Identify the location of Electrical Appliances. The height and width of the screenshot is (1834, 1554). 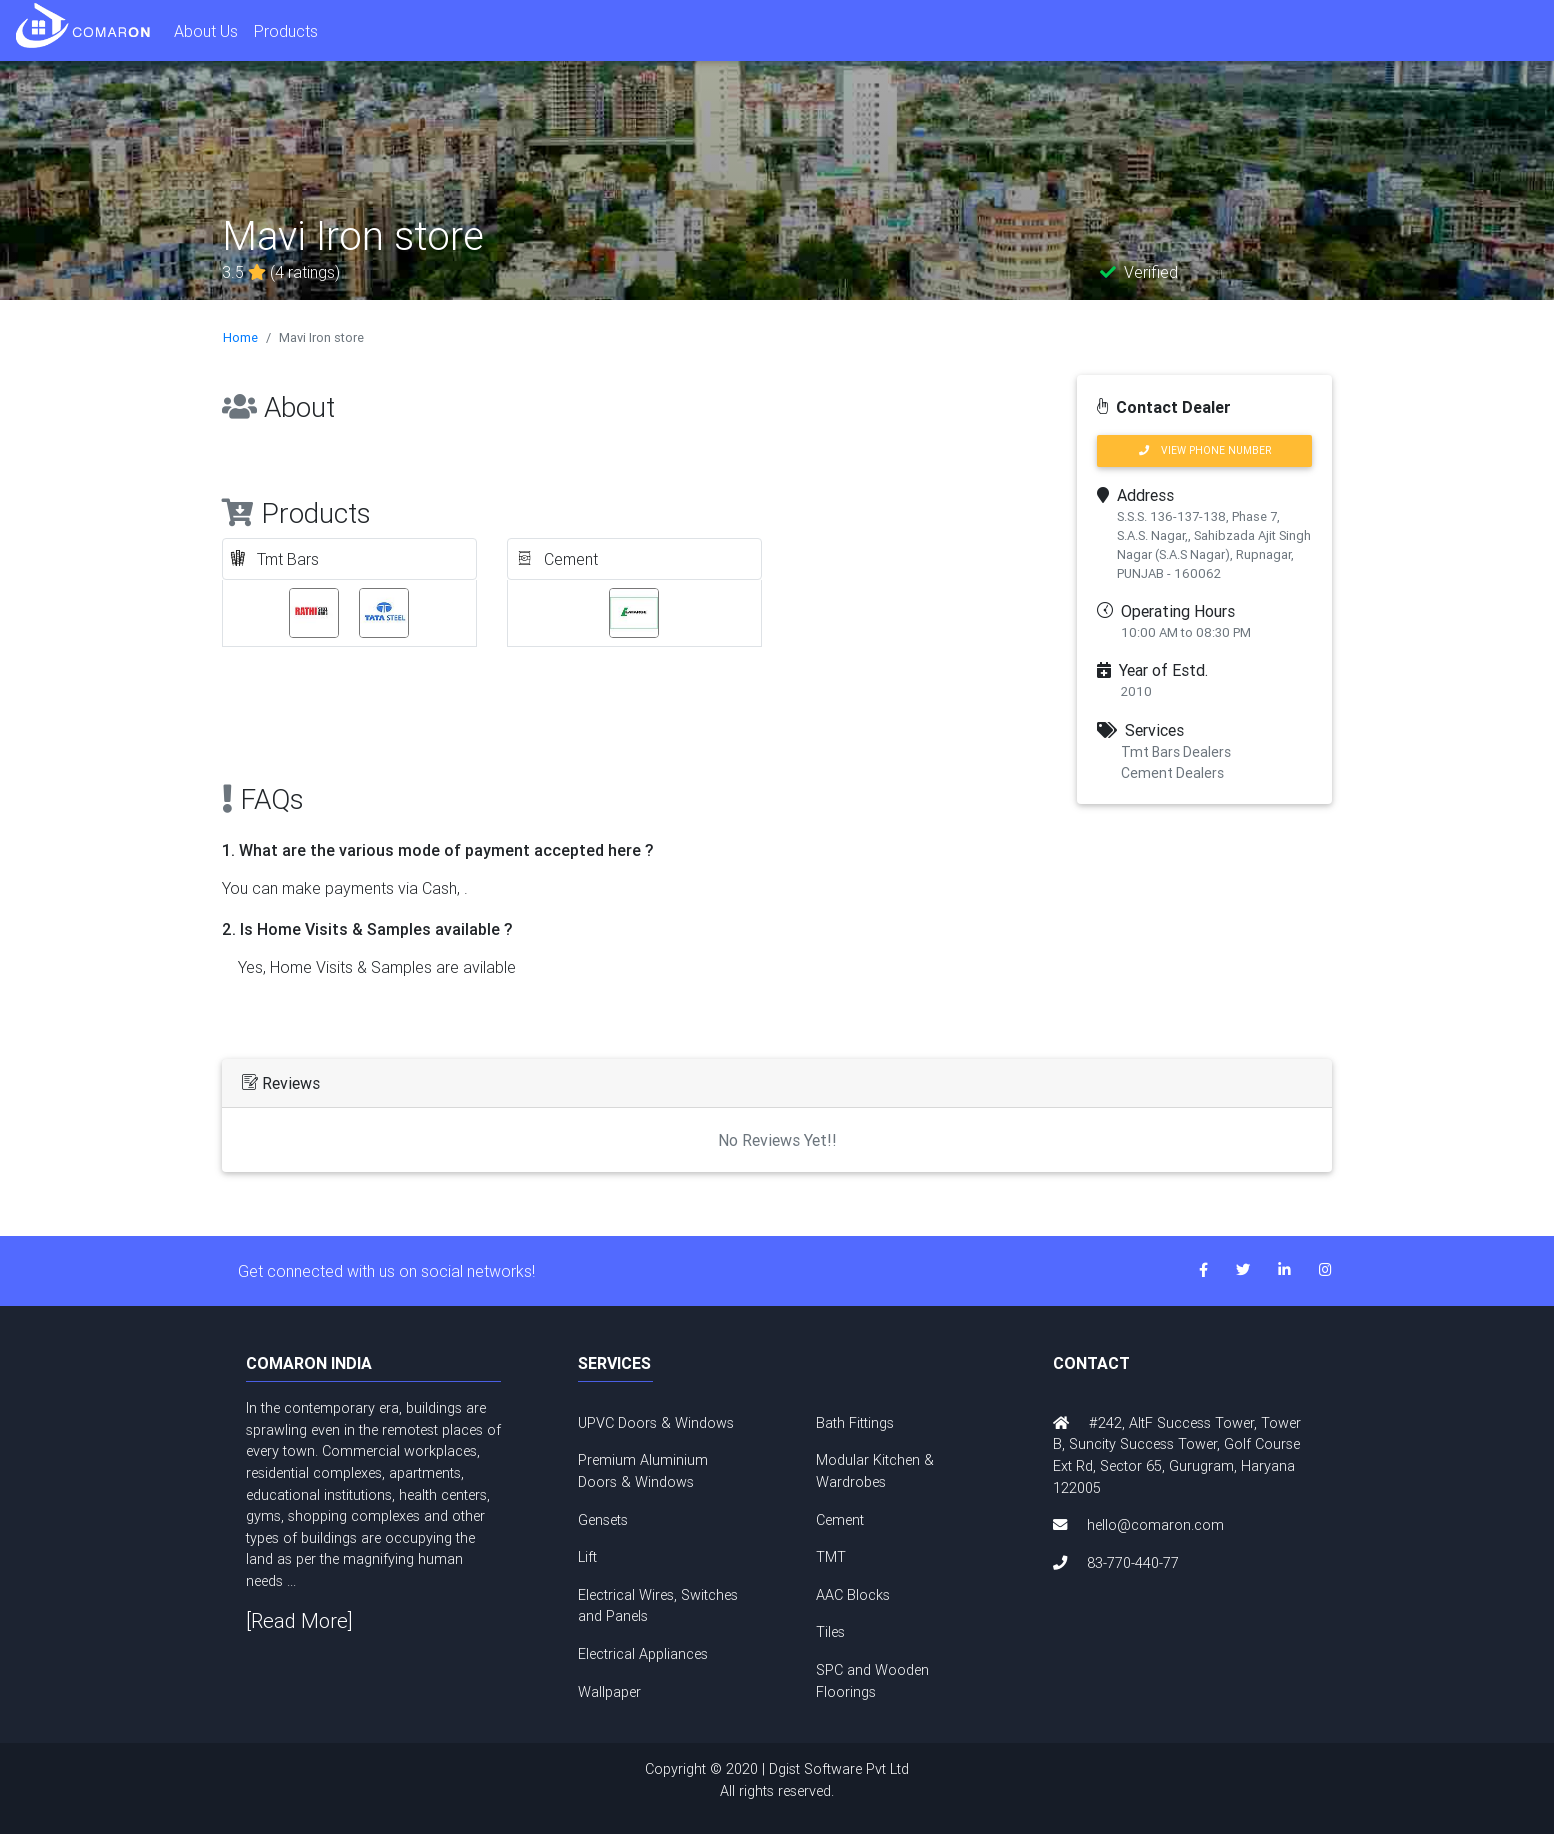
(643, 1654).